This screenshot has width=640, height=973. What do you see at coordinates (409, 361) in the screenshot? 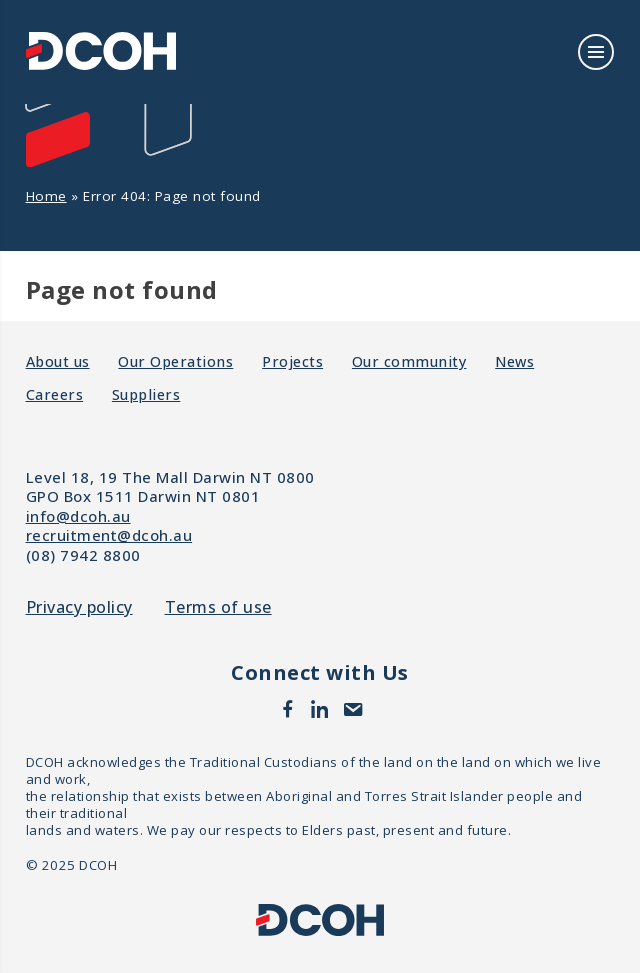
I see `Our community` at bounding box center [409, 361].